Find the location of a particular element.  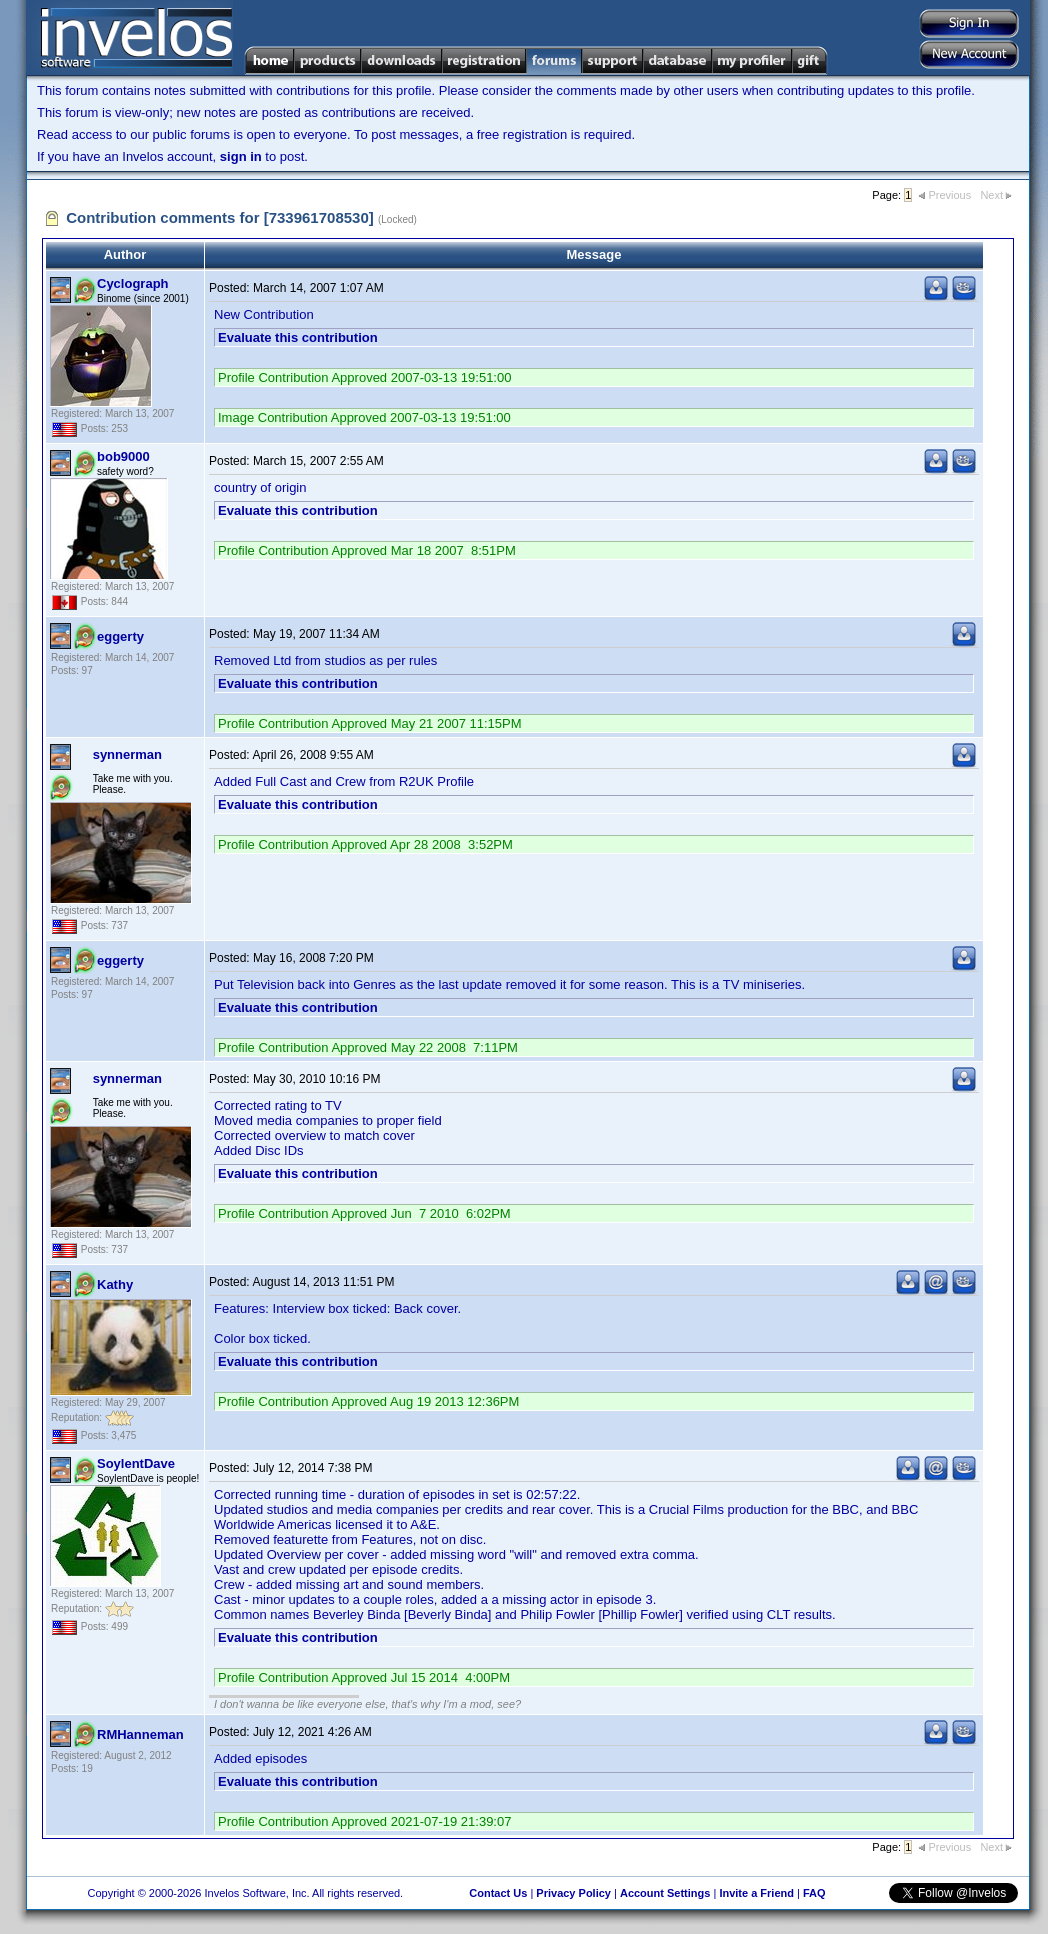

Contact Us is located at coordinates (498, 1893).